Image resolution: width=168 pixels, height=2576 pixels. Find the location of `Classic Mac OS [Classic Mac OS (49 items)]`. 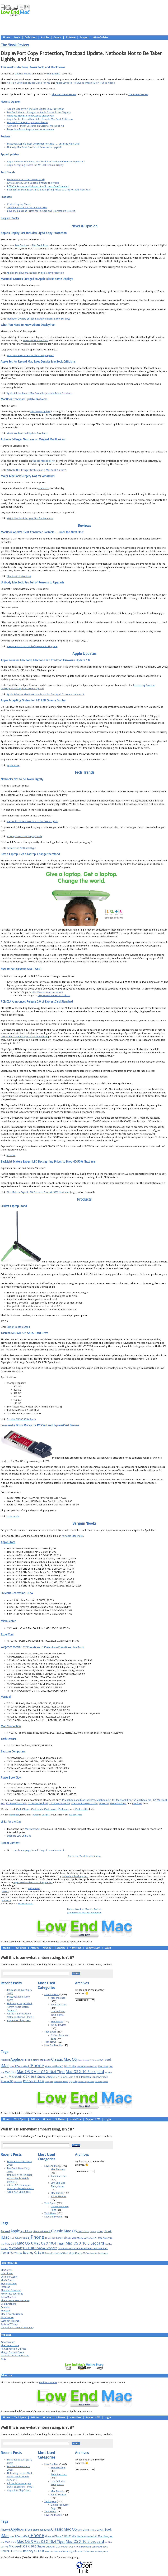

Classic Mac OS [Classic Mac OS (49 items)] is located at coordinates (64, 2059).